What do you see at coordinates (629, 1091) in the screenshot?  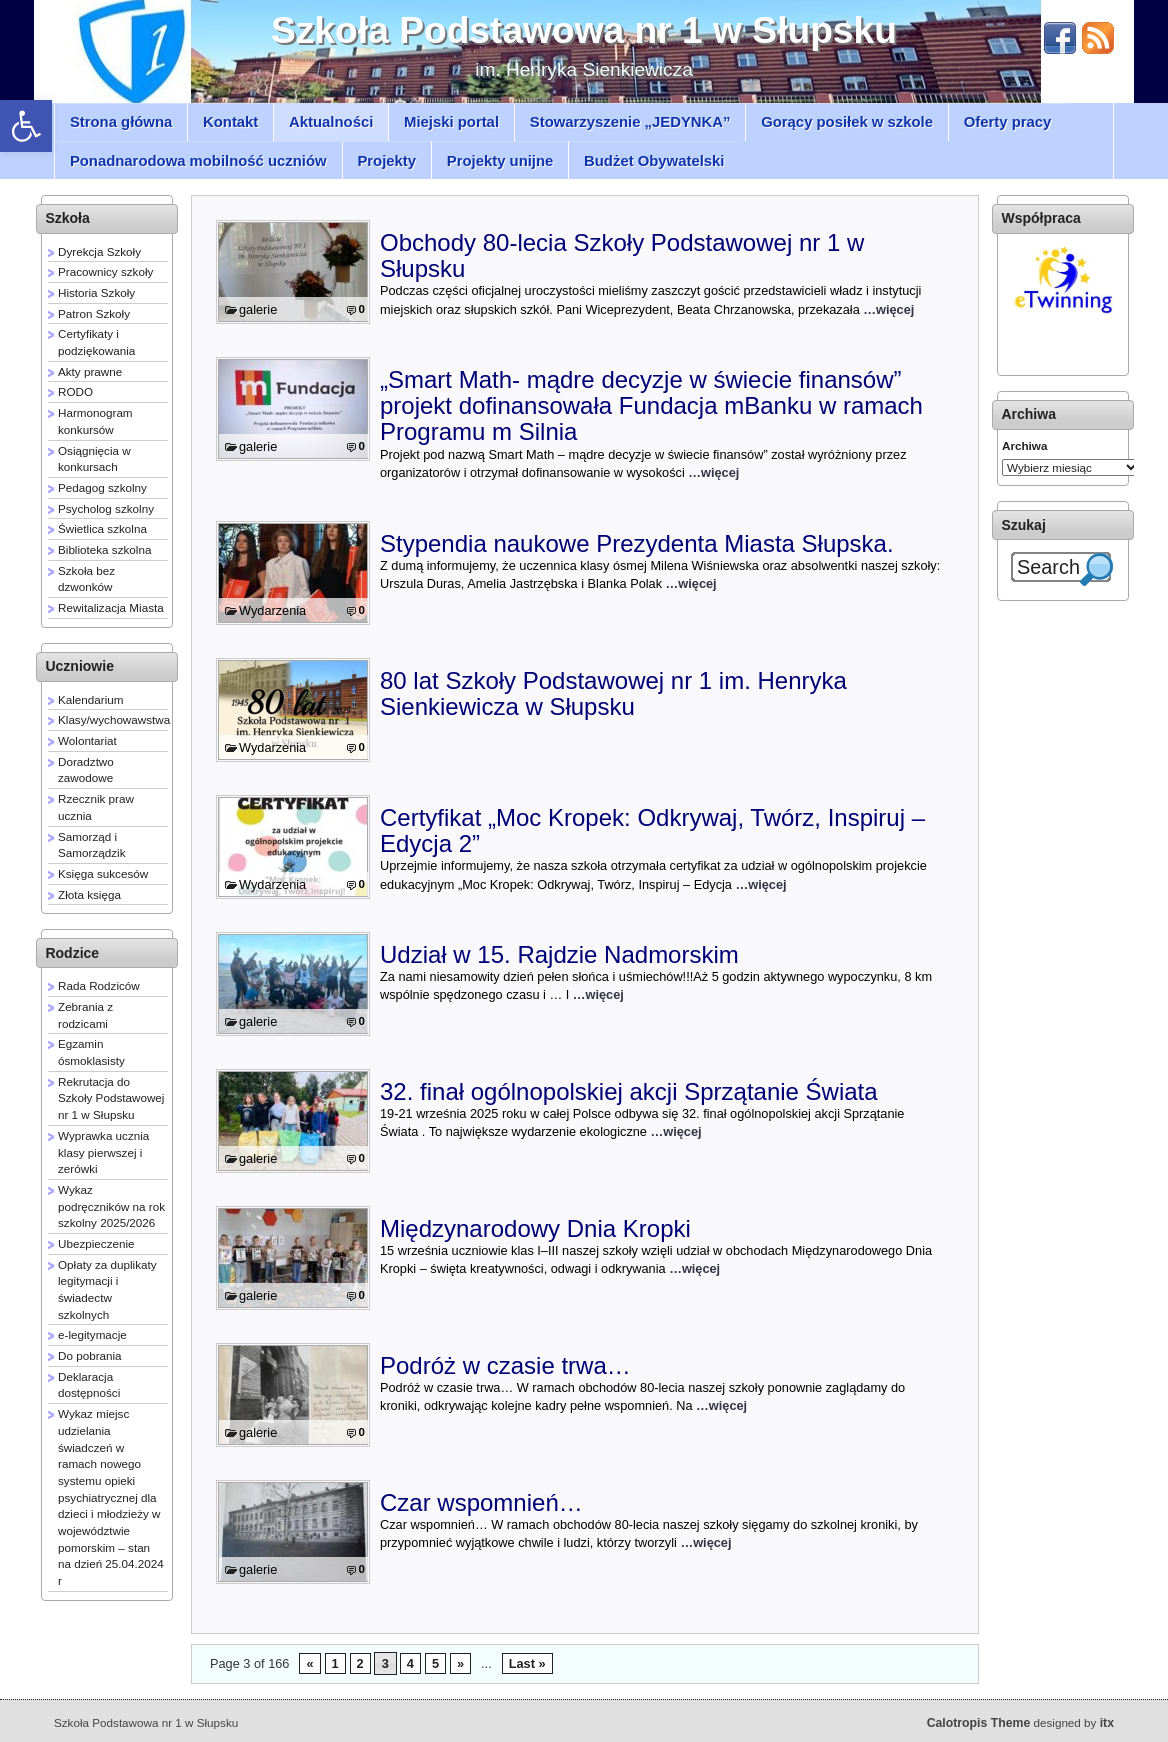 I see `32. finał ogólnopolskiej akcji Sprzątanie Świata` at bounding box center [629, 1091].